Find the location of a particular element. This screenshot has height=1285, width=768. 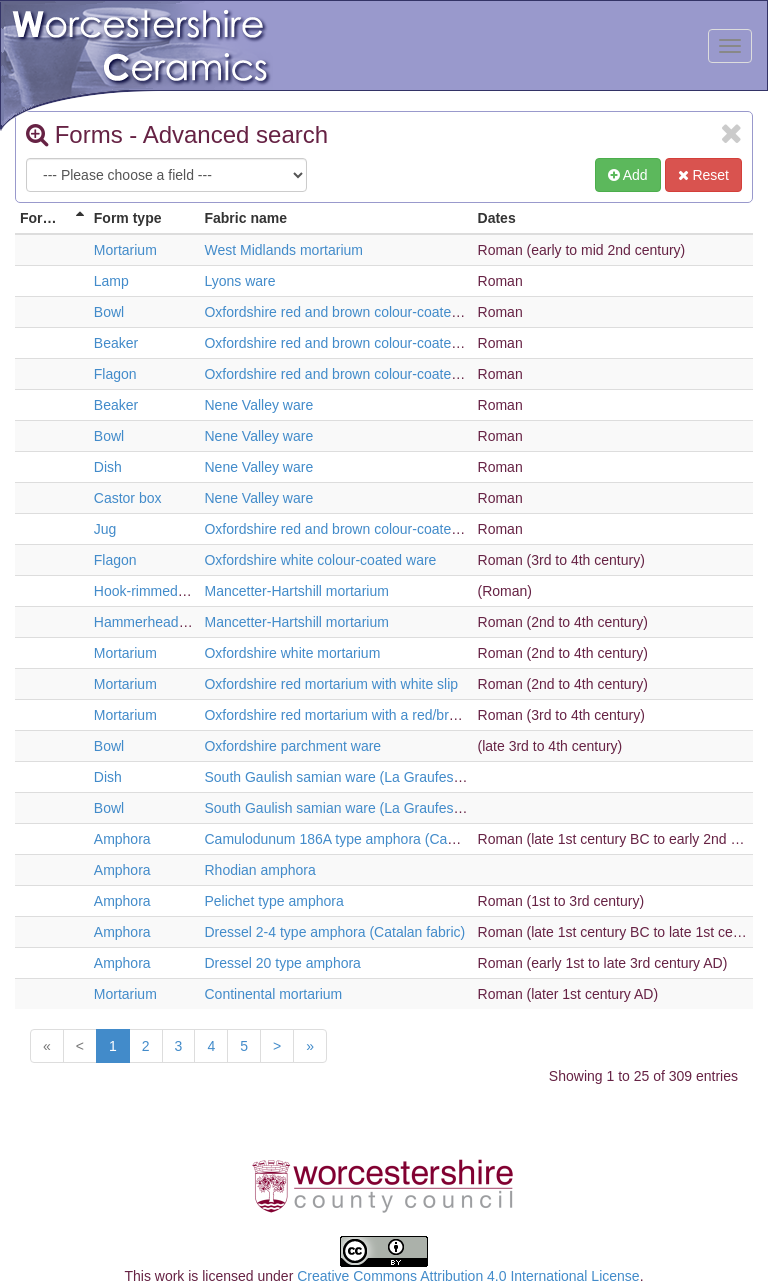

Lyons ware is located at coordinates (239, 281).